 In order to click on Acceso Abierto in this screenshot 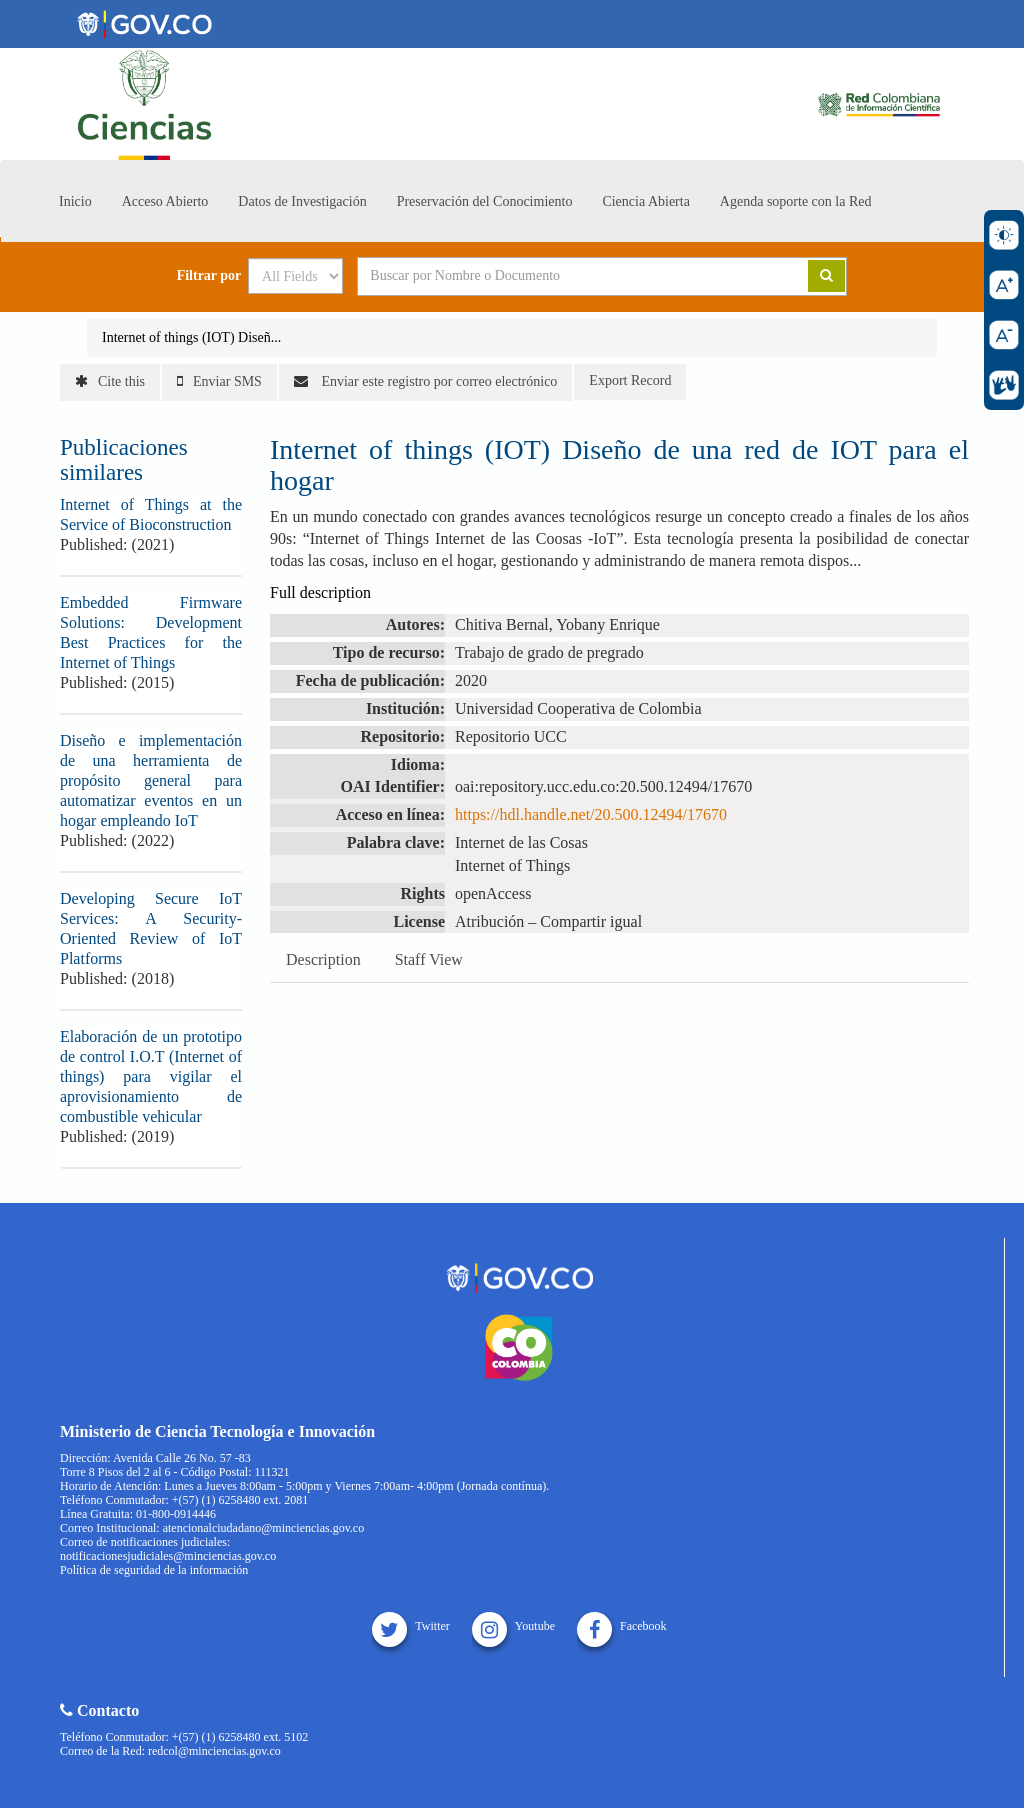, I will do `click(165, 201)`.